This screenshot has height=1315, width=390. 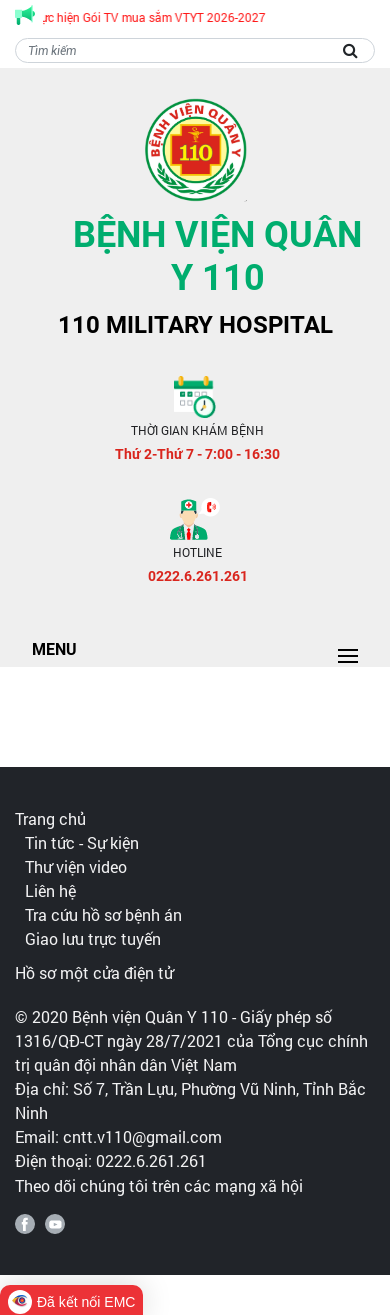 What do you see at coordinates (103, 914) in the screenshot?
I see `Tra cứu hồ sơ bệnh án` at bounding box center [103, 914].